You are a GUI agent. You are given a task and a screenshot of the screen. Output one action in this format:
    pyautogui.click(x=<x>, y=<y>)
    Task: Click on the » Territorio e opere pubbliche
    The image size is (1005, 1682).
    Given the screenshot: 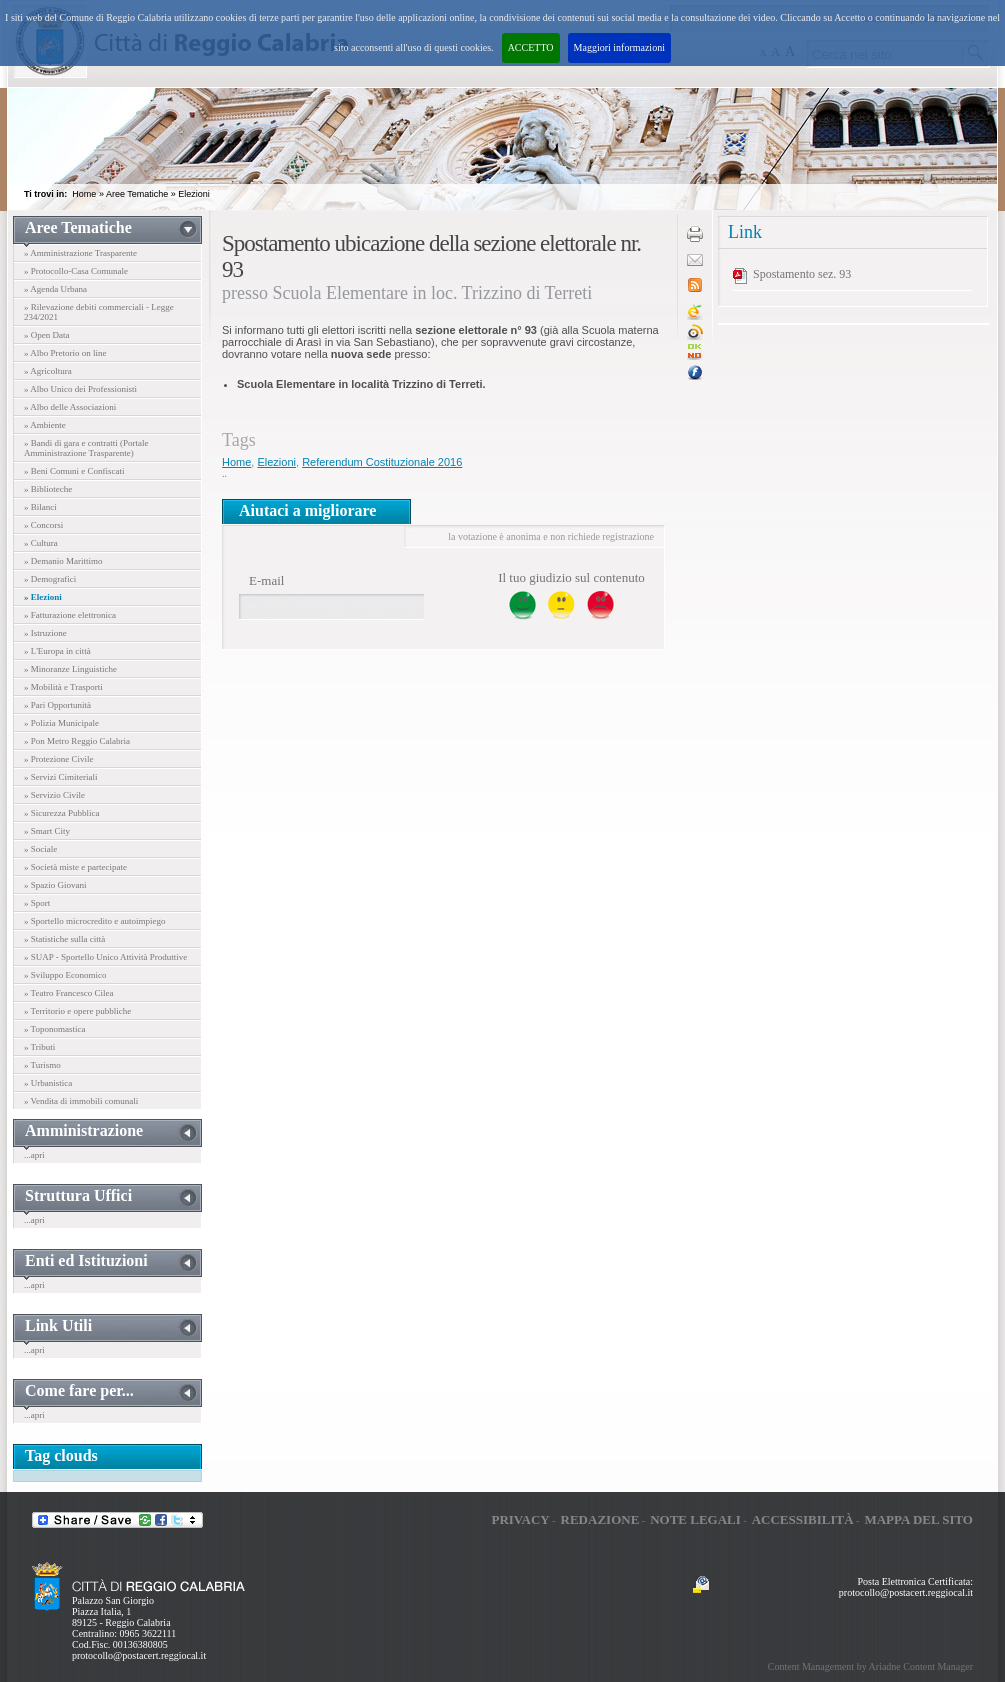 What is the action you would take?
    pyautogui.click(x=77, y=1011)
    